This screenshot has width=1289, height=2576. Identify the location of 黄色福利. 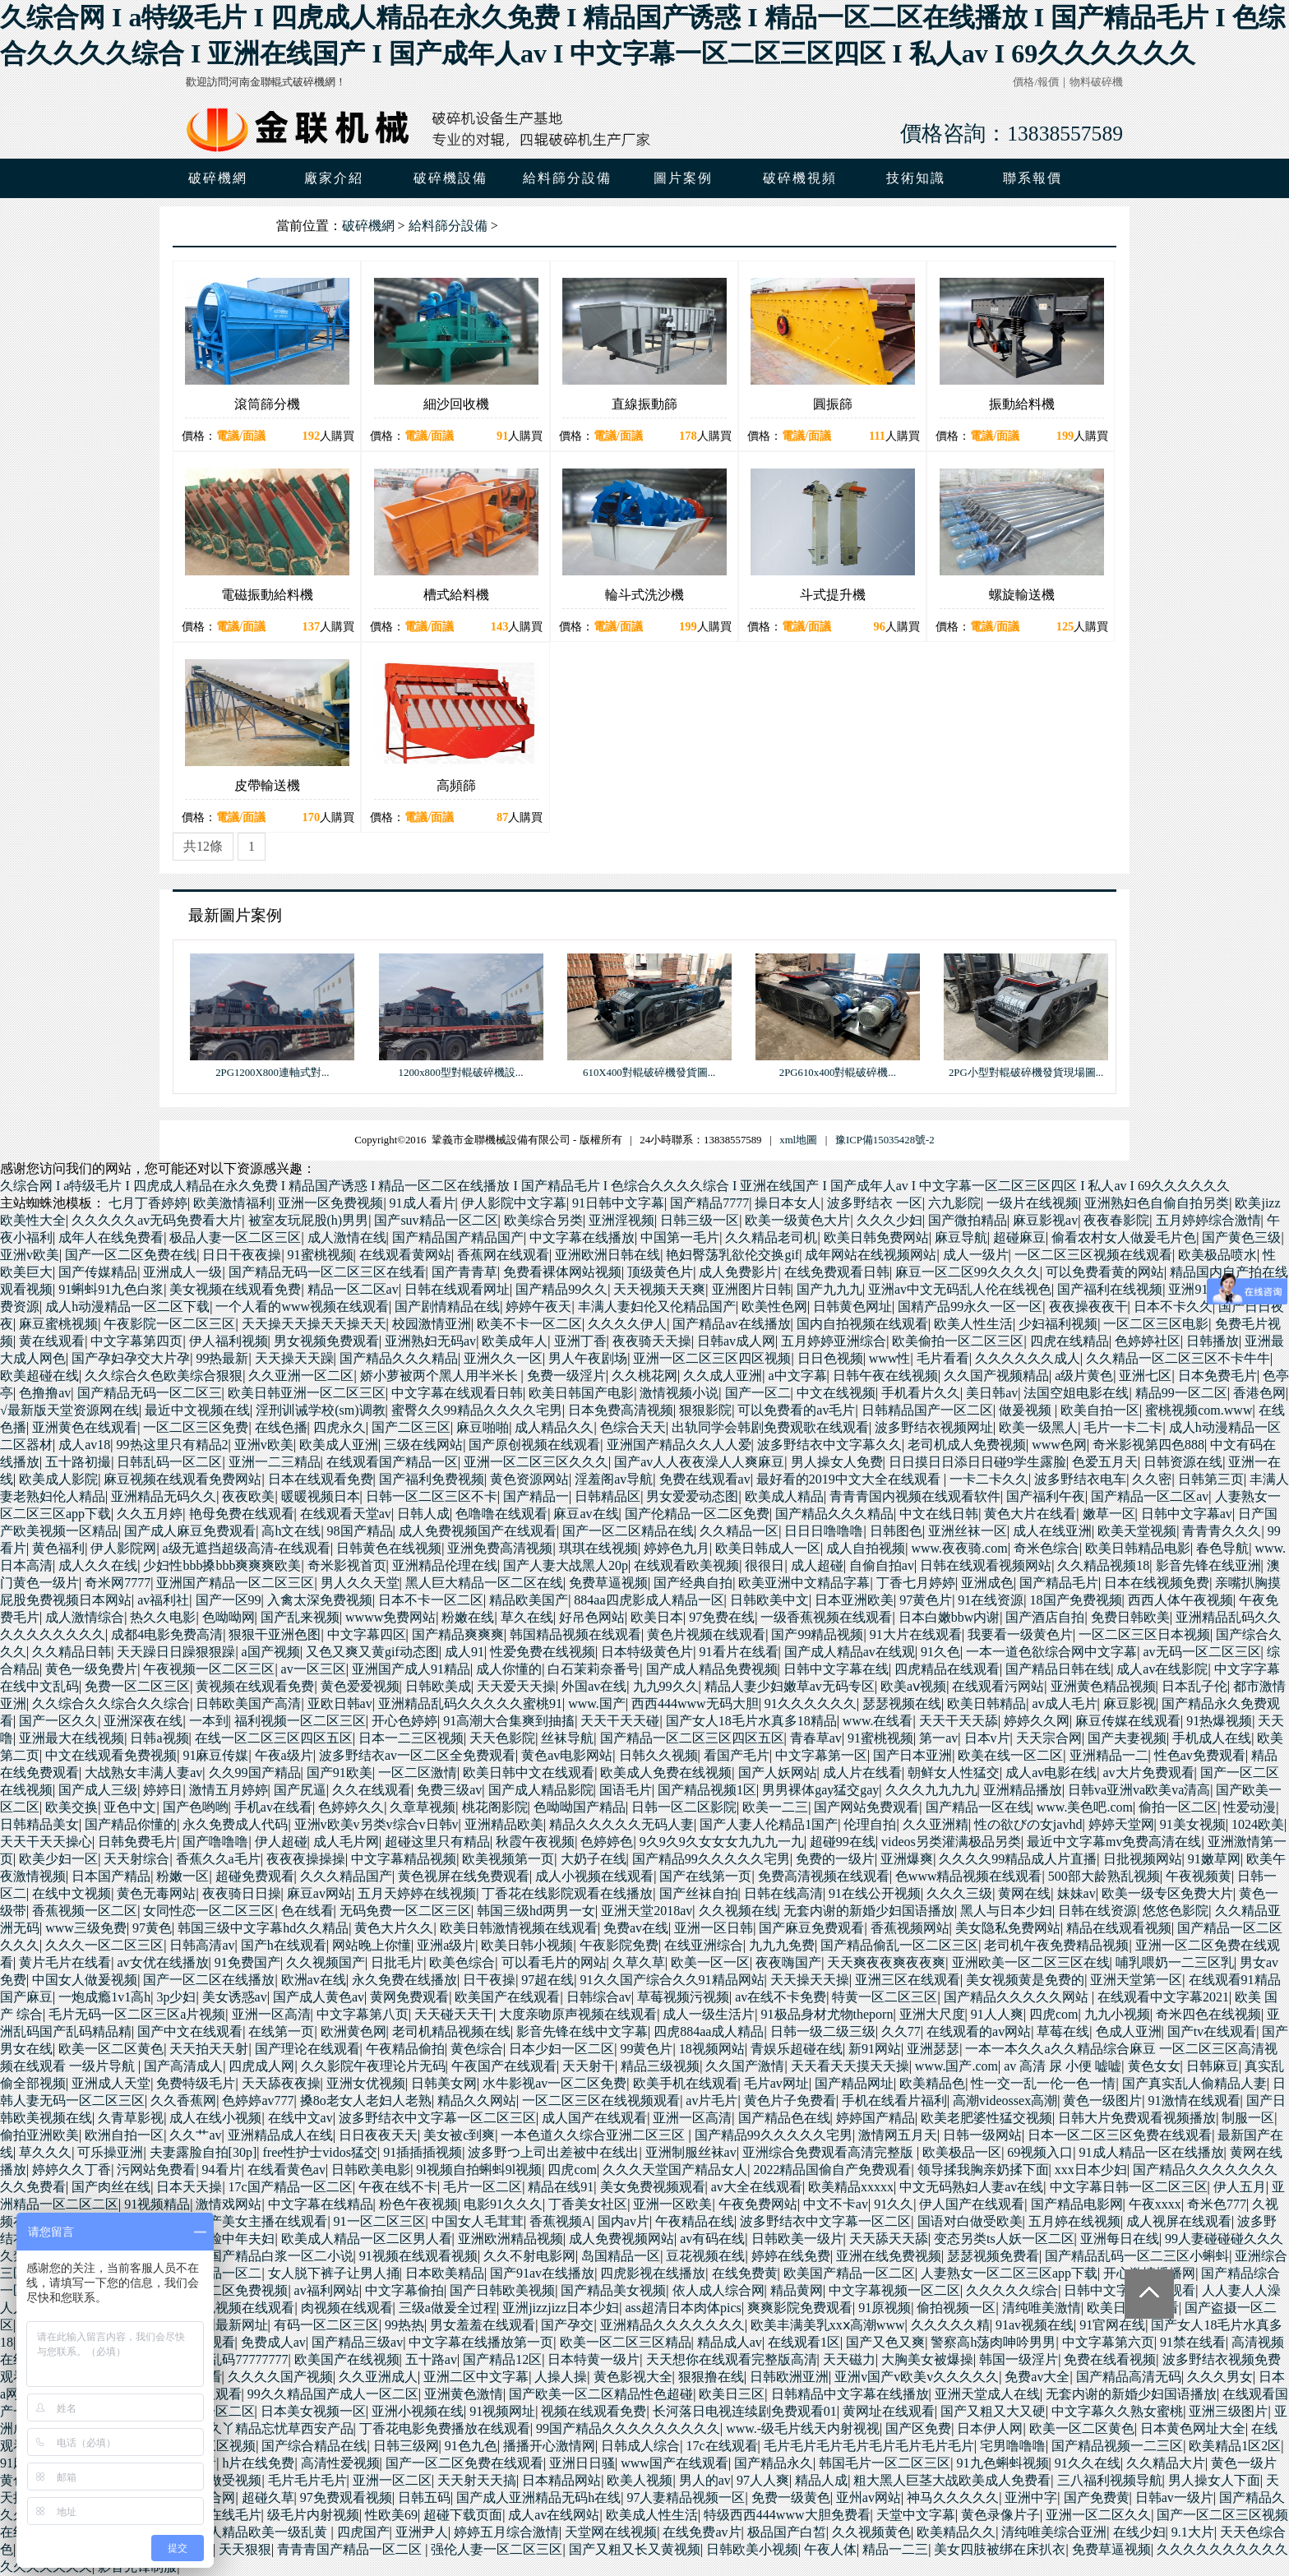
(58, 1548).